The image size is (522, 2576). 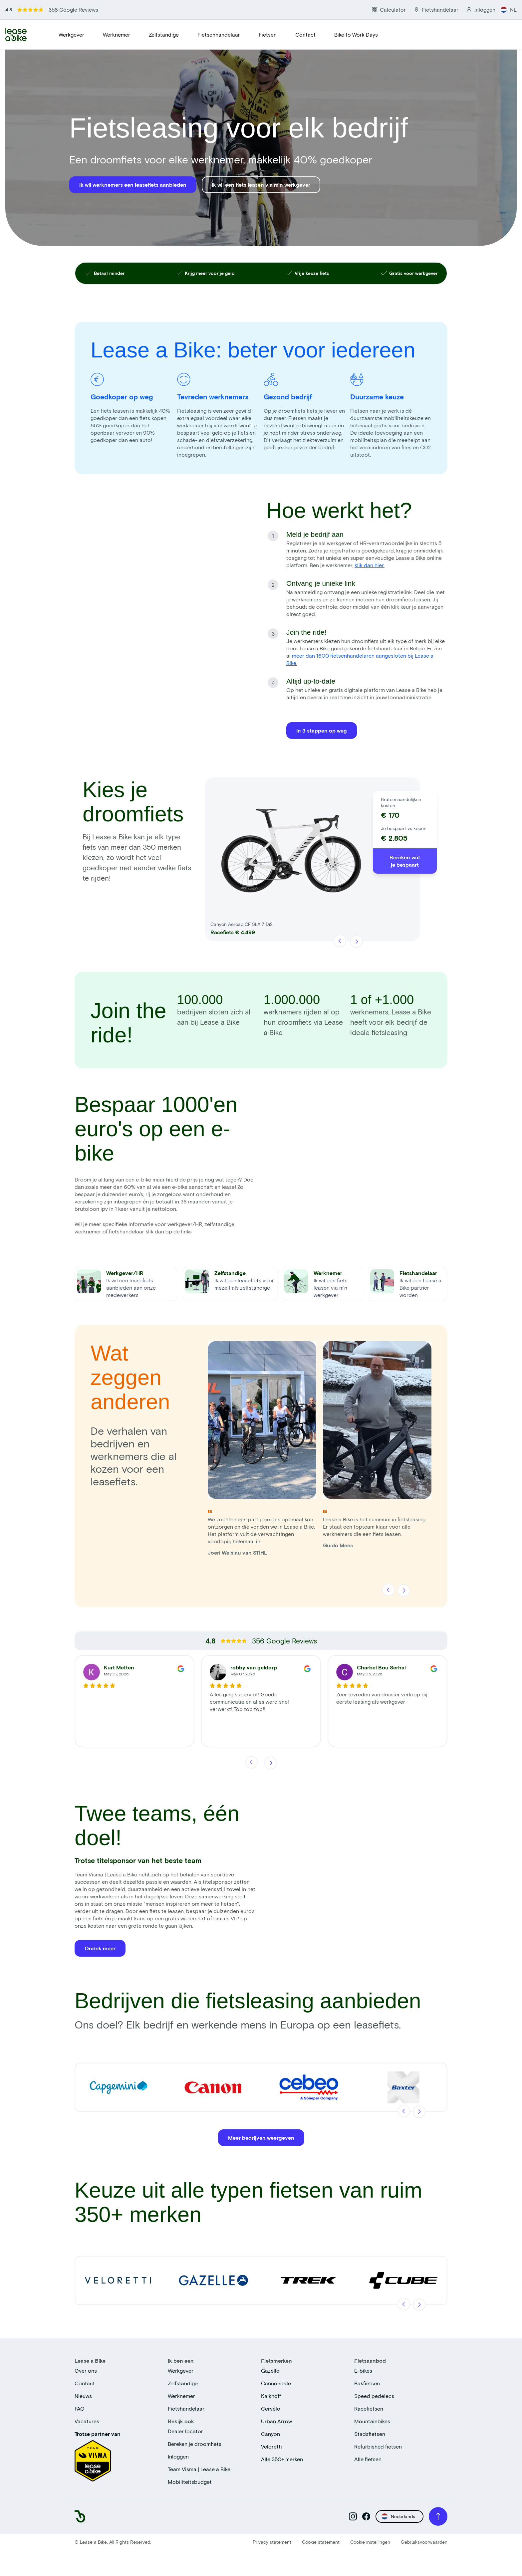 I want to click on Canyon, so click(x=270, y=2435).